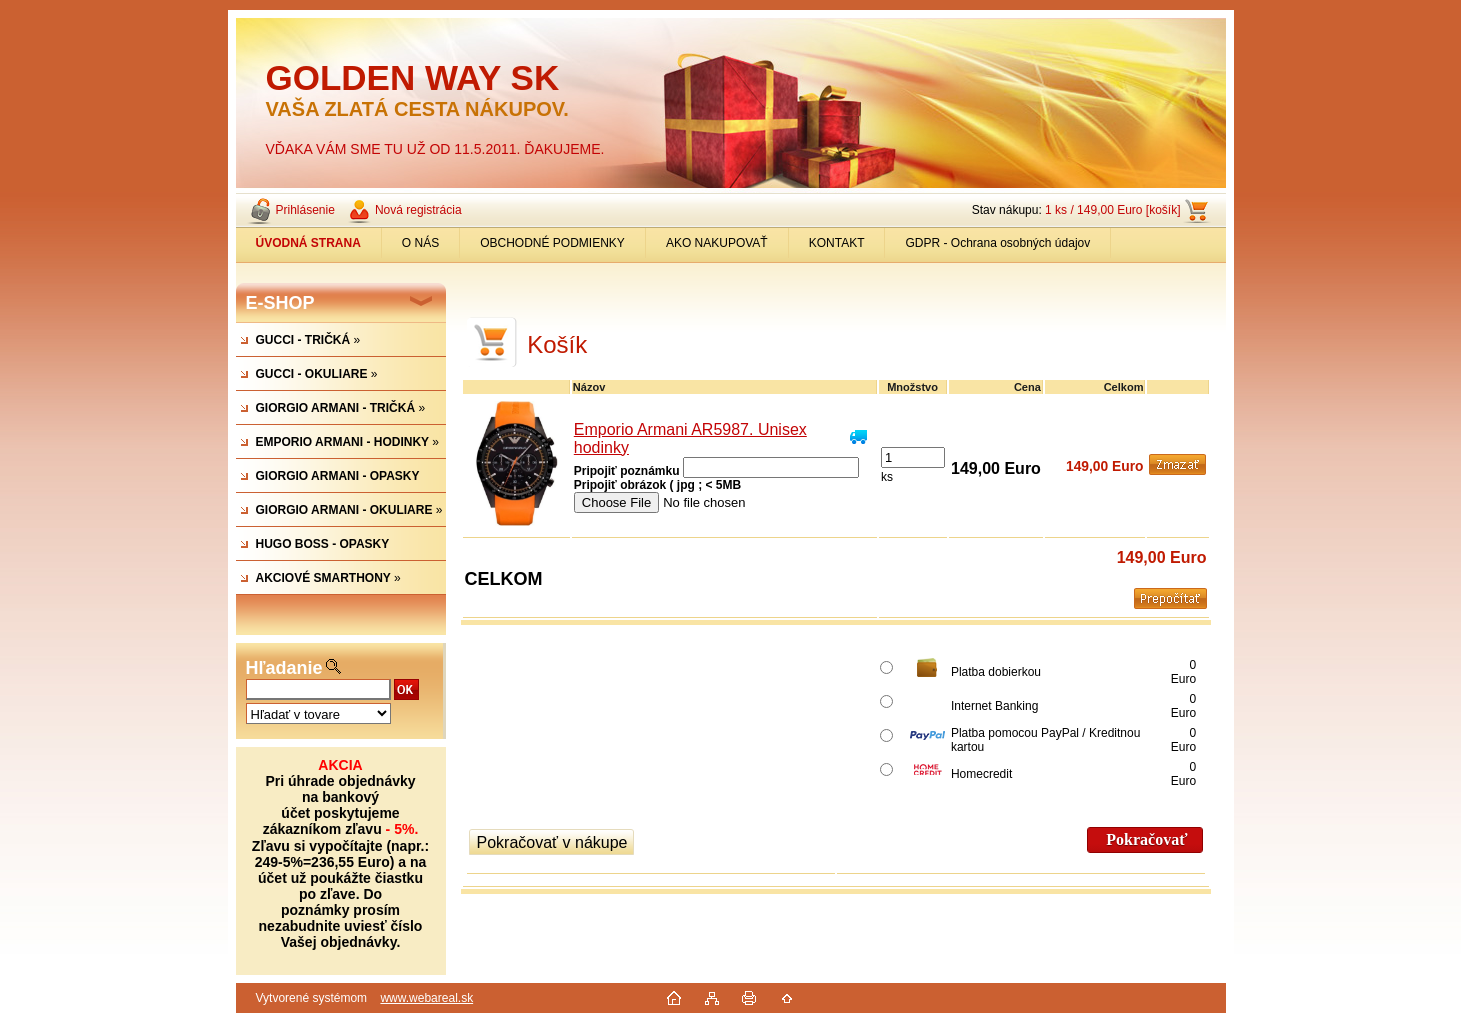  Describe the element at coordinates (981, 774) in the screenshot. I see `Homecredit` at that location.